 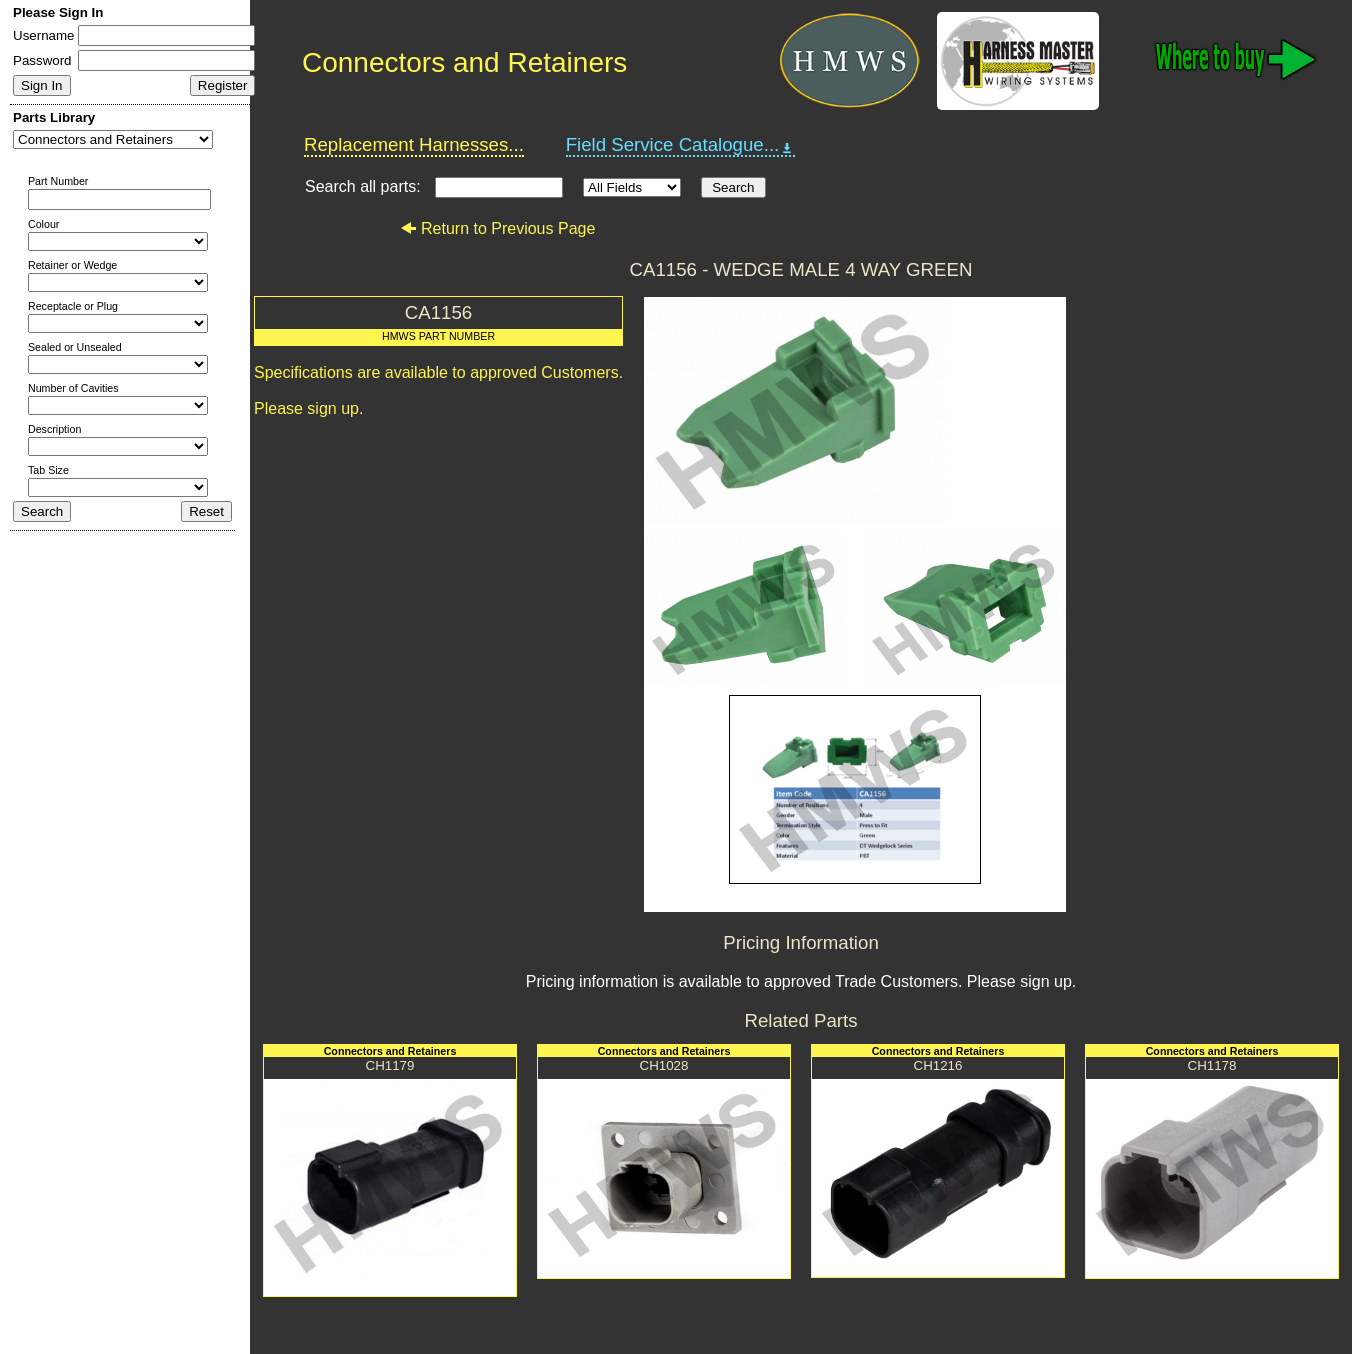 I want to click on Field Service Catalogue..., so click(x=681, y=145).